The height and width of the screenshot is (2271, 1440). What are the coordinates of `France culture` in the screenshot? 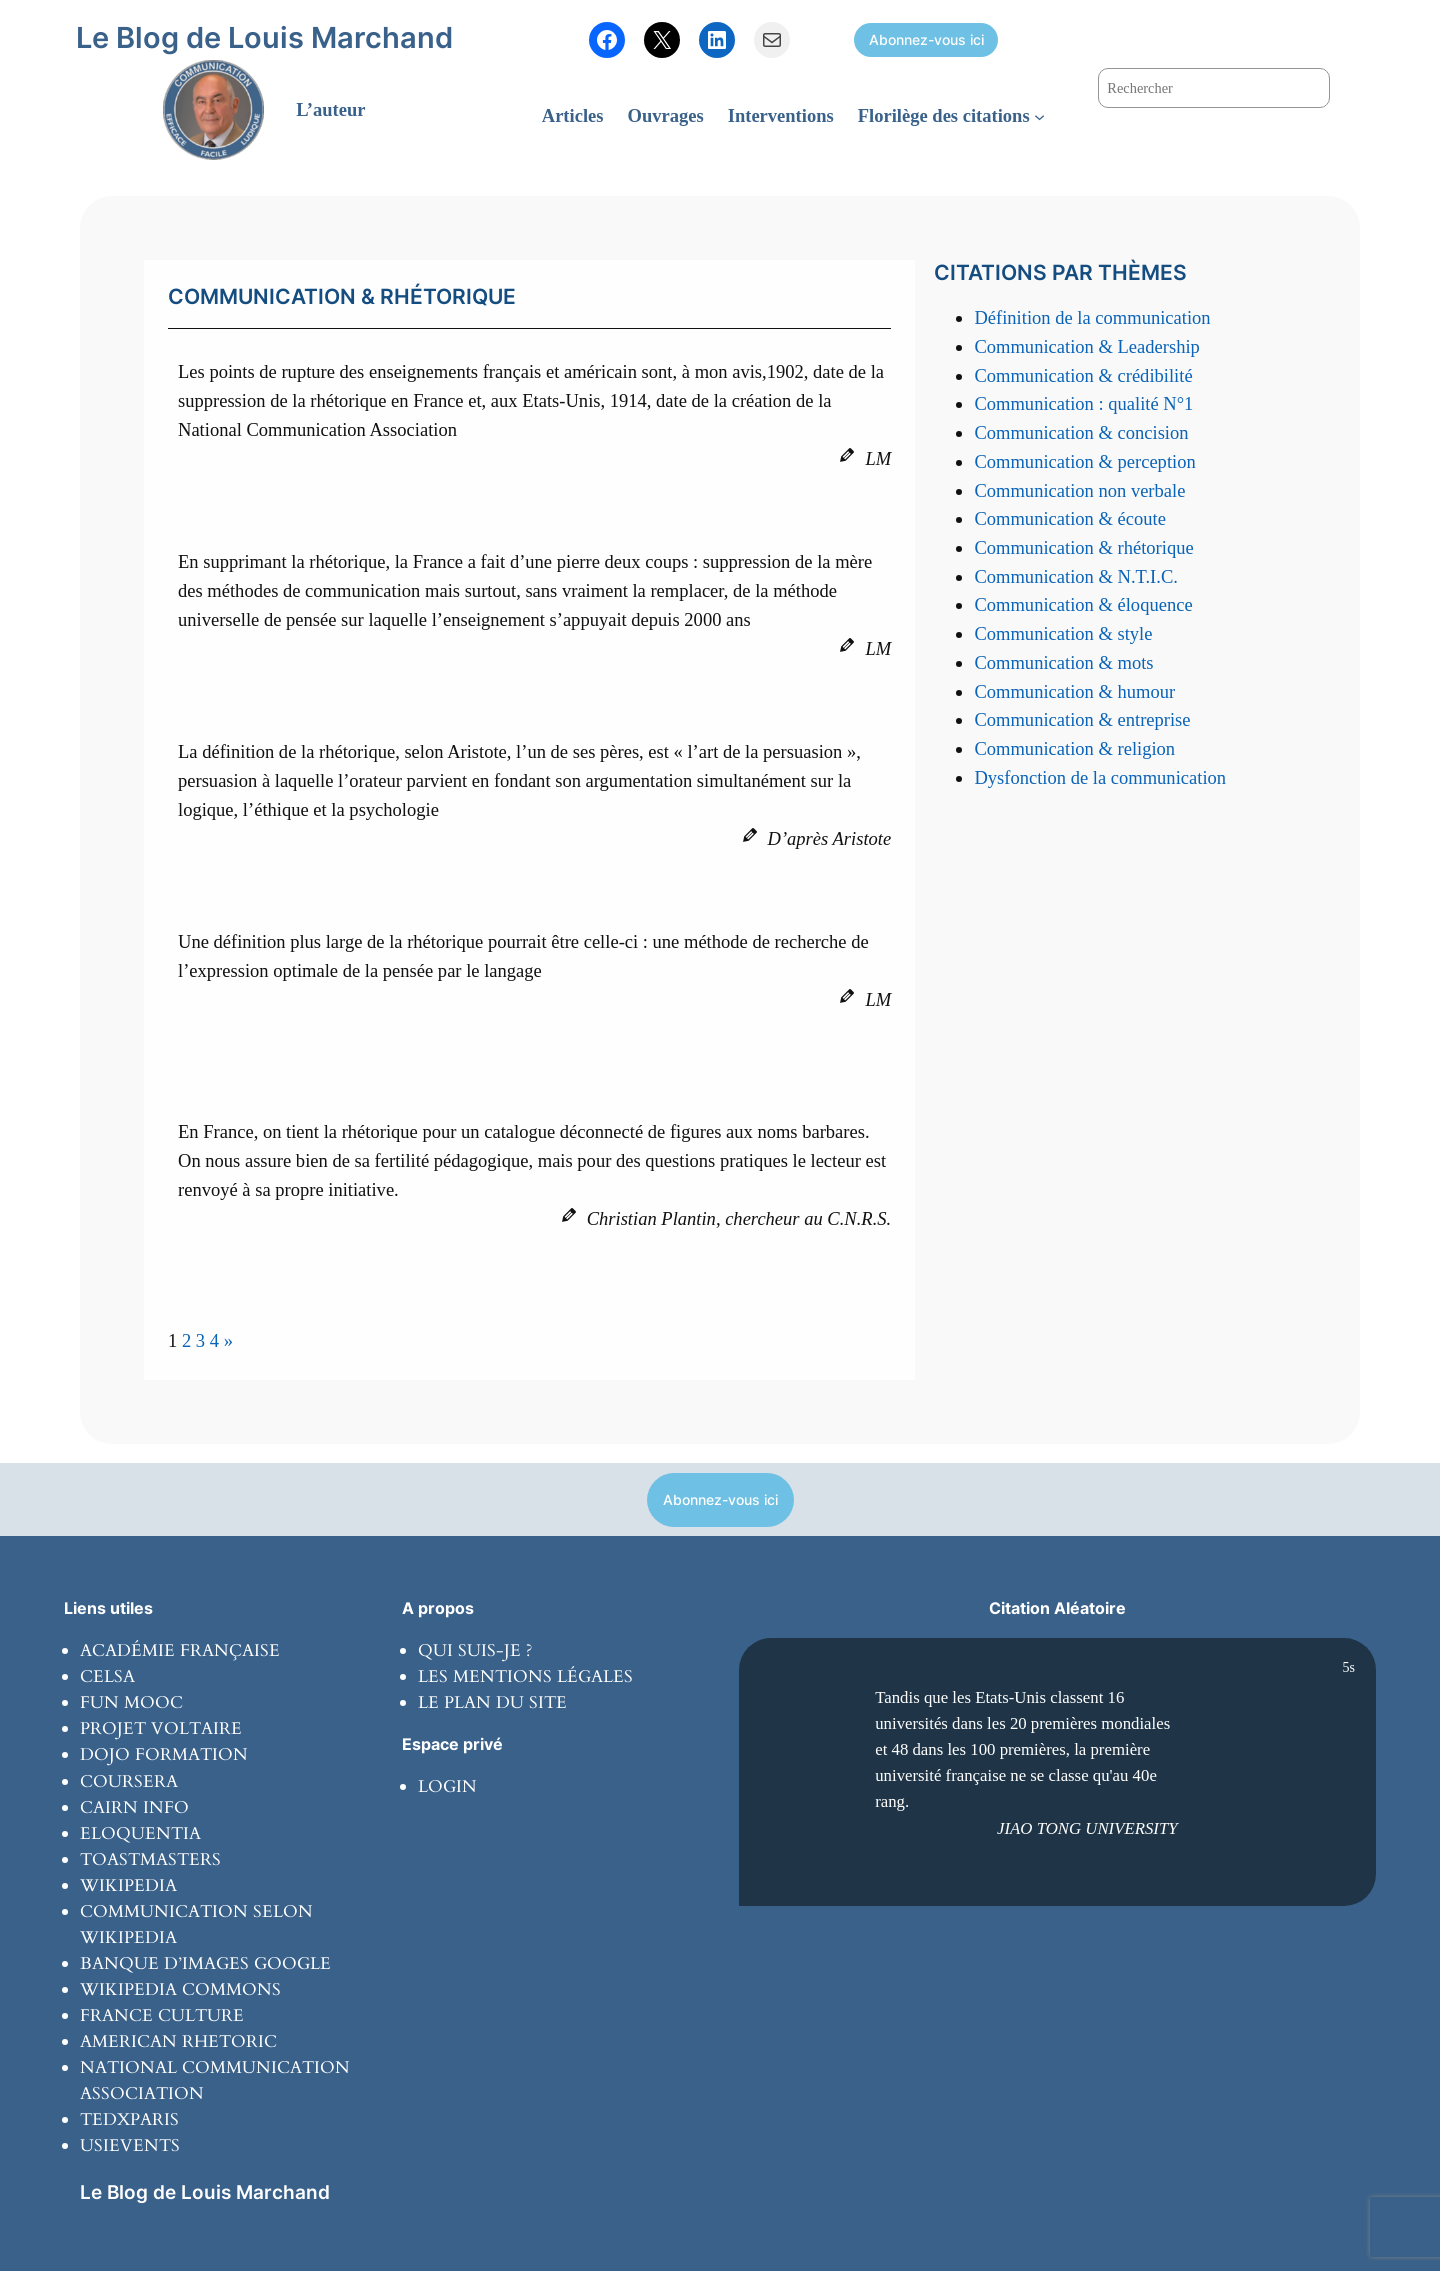 It's located at (162, 2015).